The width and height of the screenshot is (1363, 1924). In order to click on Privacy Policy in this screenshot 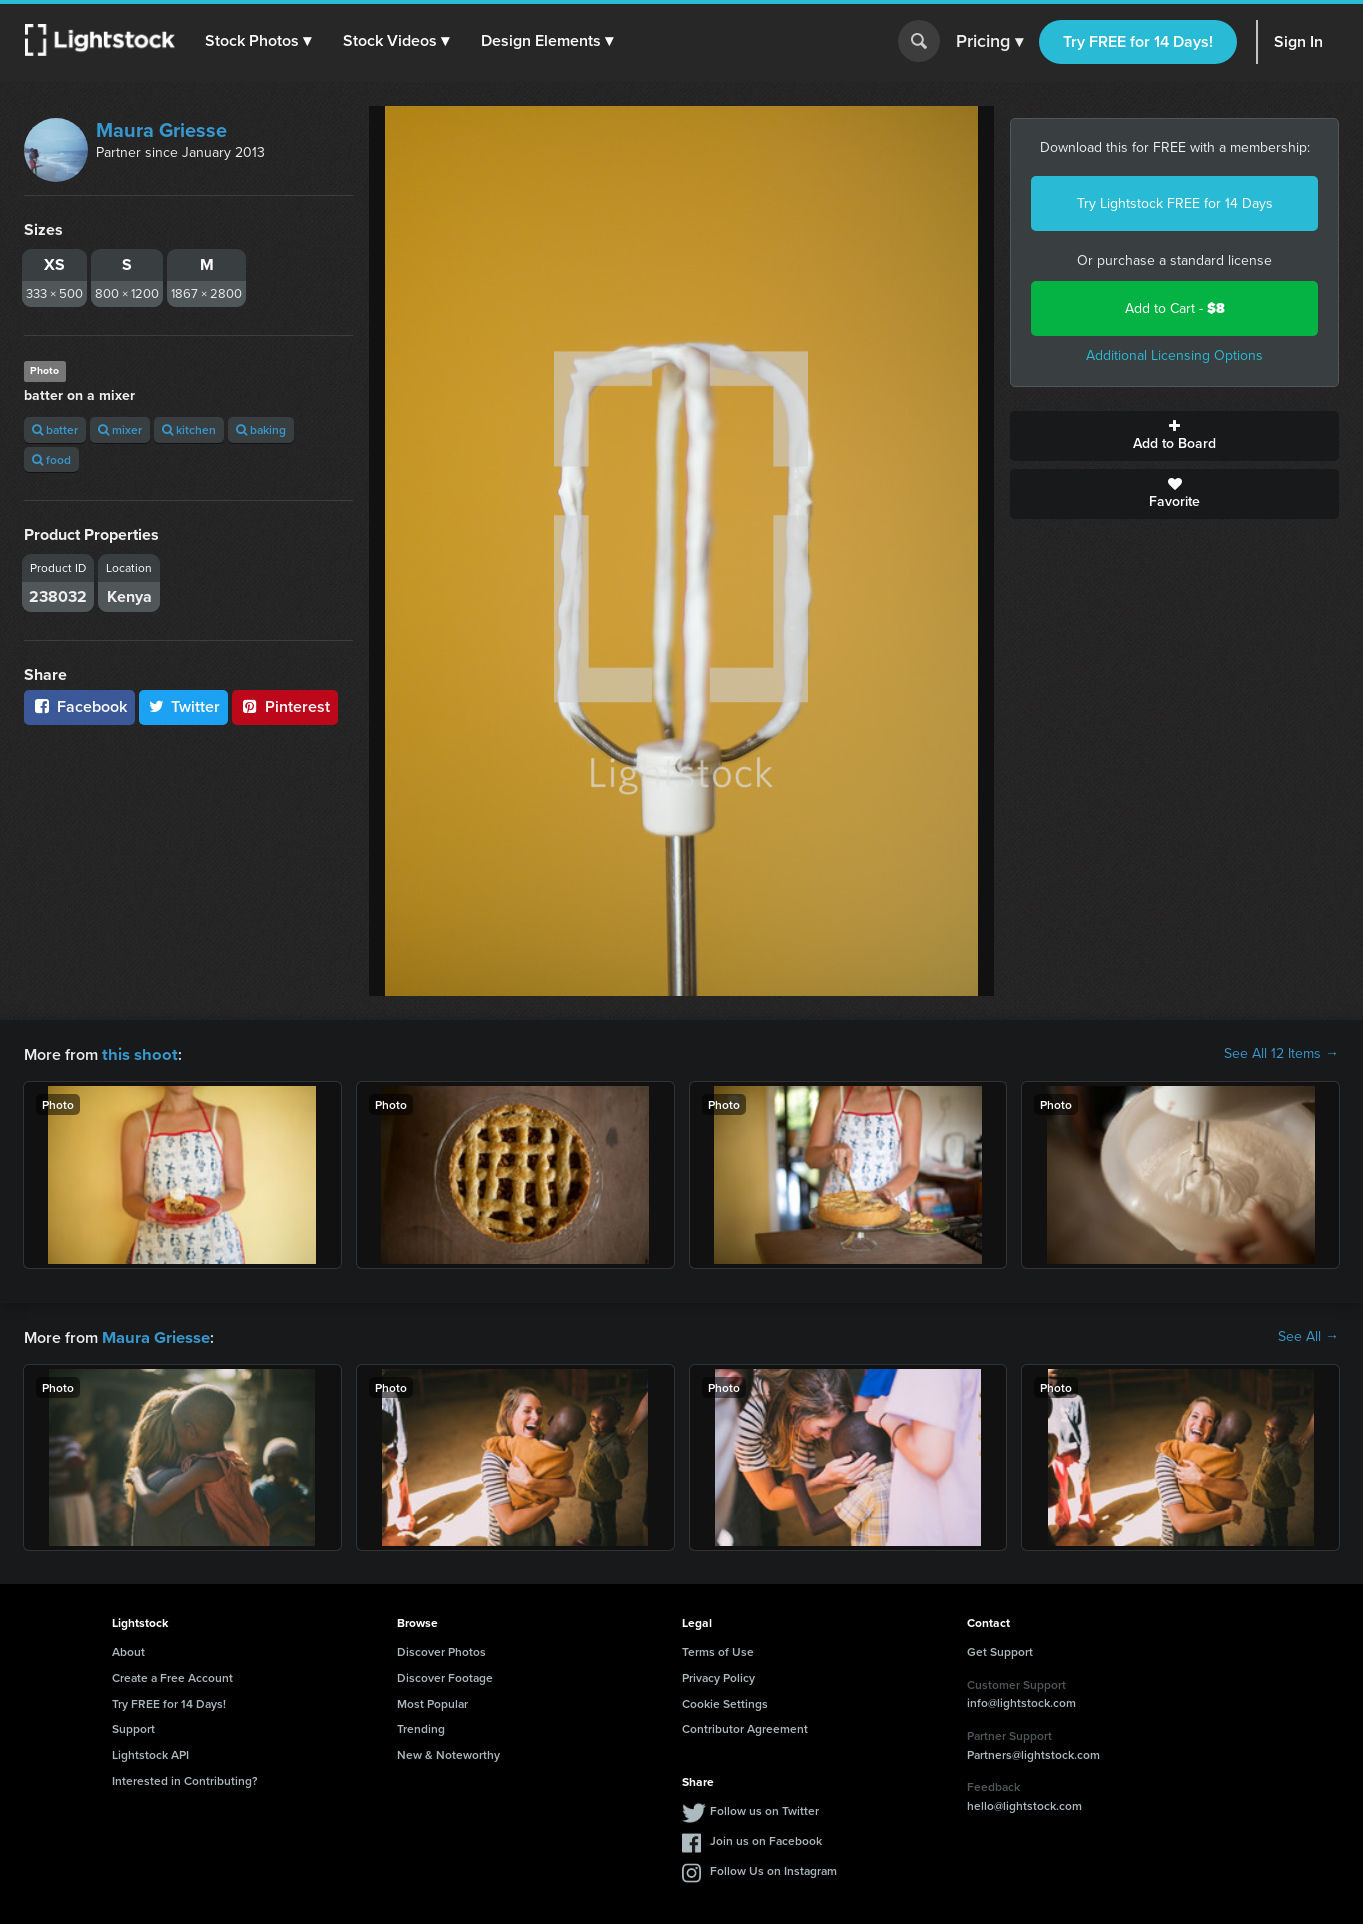, I will do `click(718, 1675)`.